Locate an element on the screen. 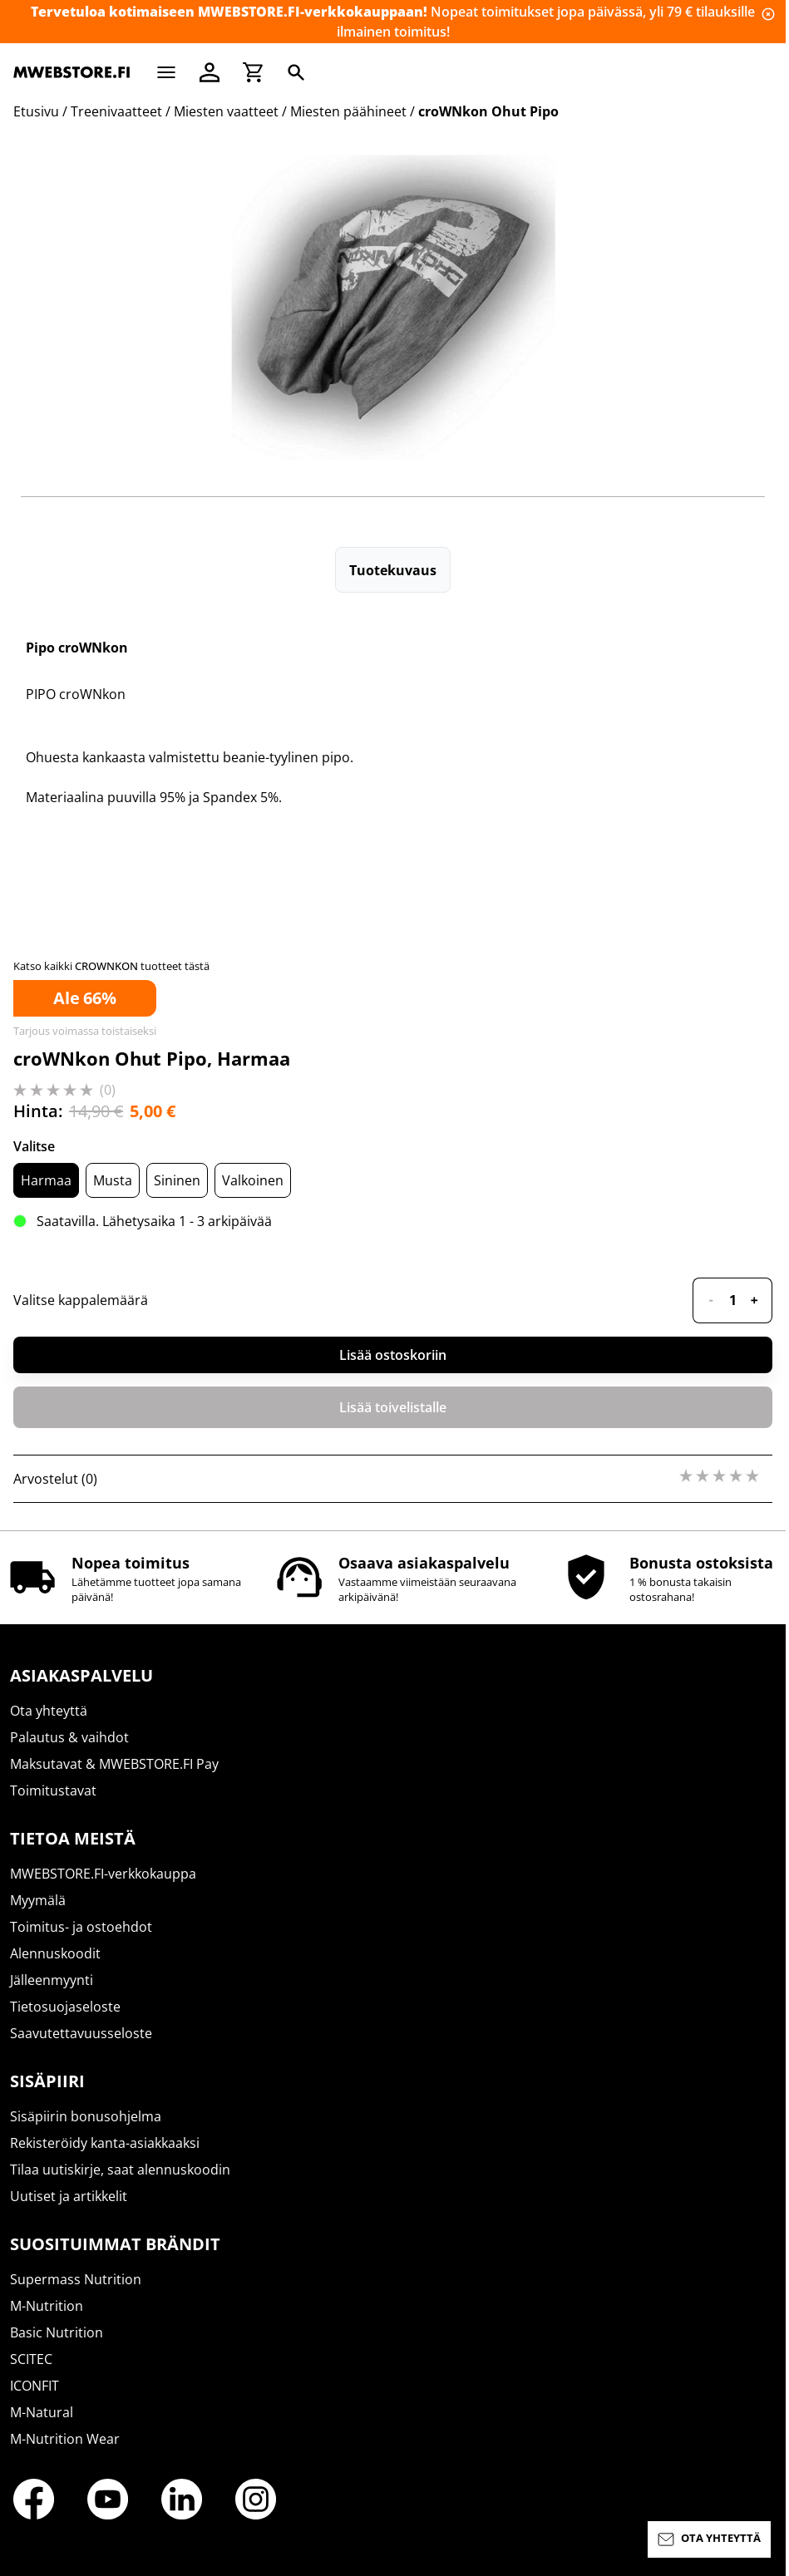  Ota yhteyttä is located at coordinates (48, 1711).